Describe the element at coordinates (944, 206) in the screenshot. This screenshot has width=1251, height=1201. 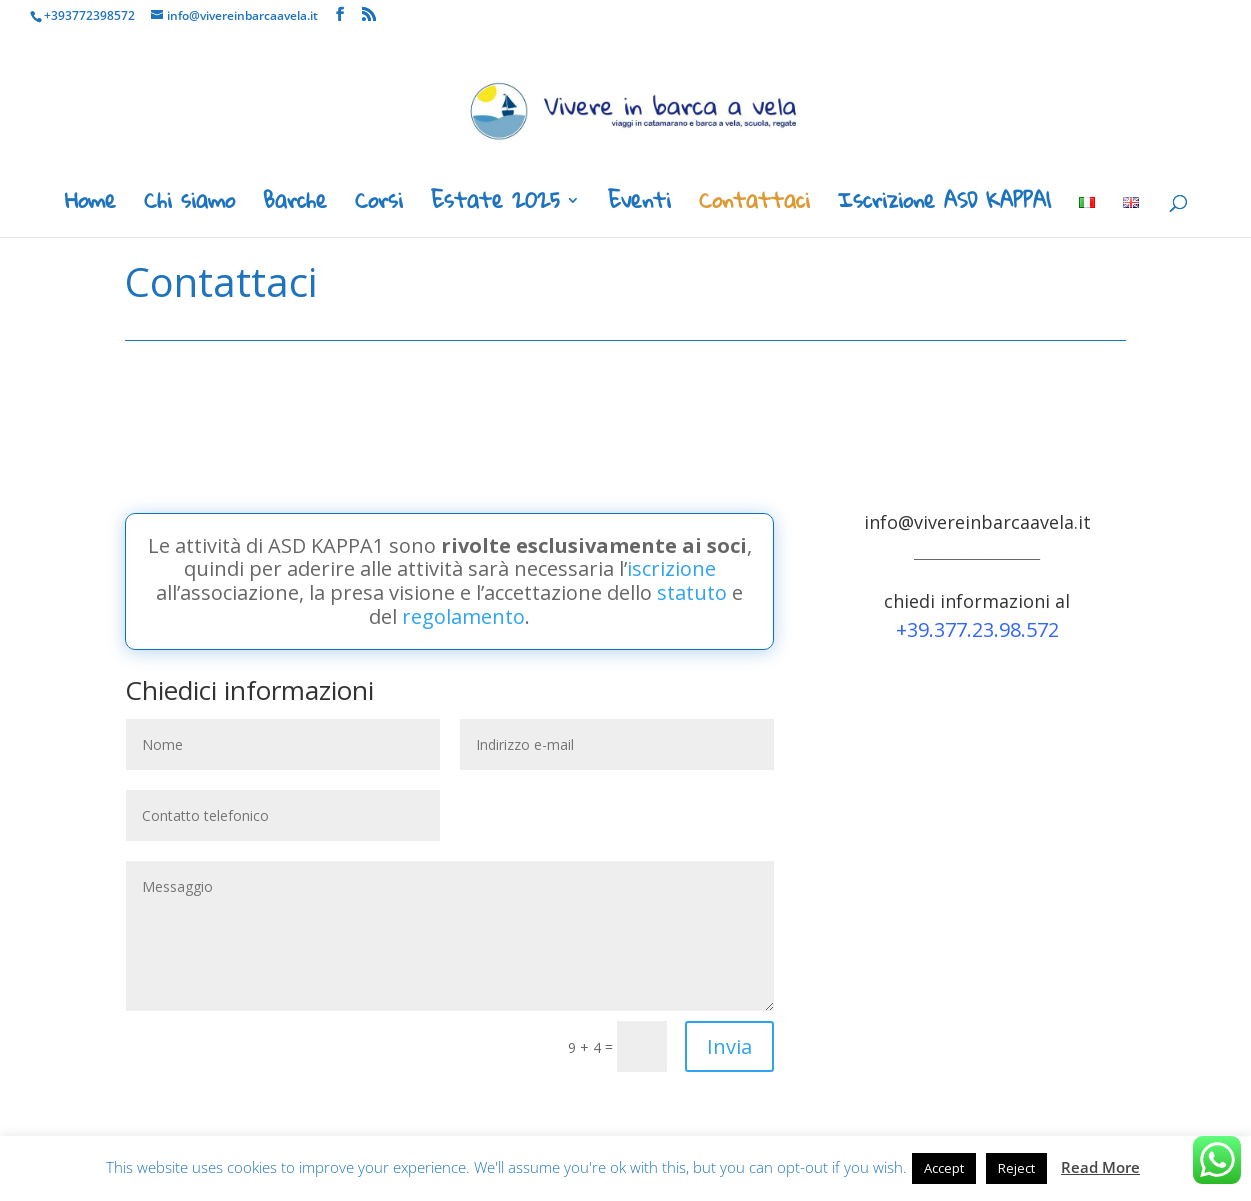
I see `Iscrizione ASD KAPPA1` at that location.